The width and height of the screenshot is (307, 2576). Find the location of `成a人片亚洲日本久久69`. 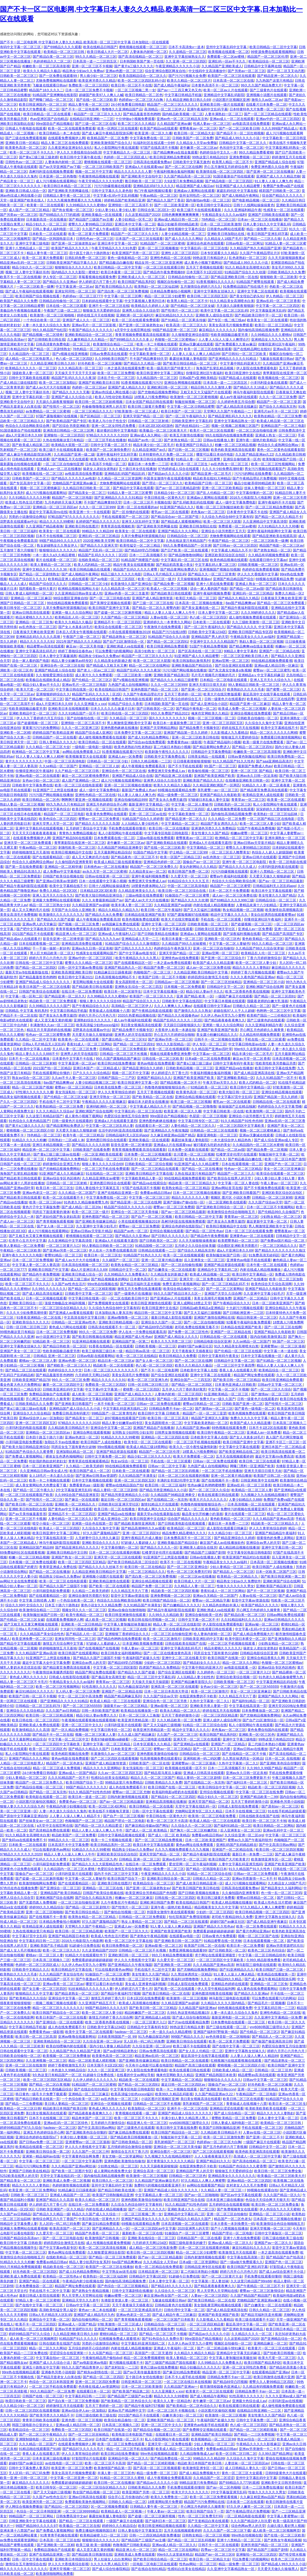

成a人片亚洲日本久久69 is located at coordinates (24, 435).